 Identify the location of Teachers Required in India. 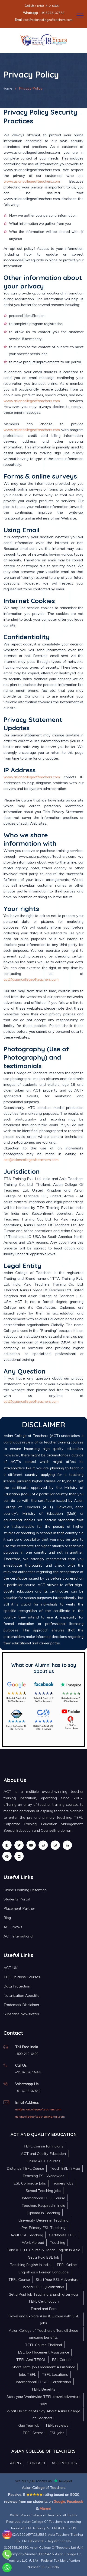
(43, 2205).